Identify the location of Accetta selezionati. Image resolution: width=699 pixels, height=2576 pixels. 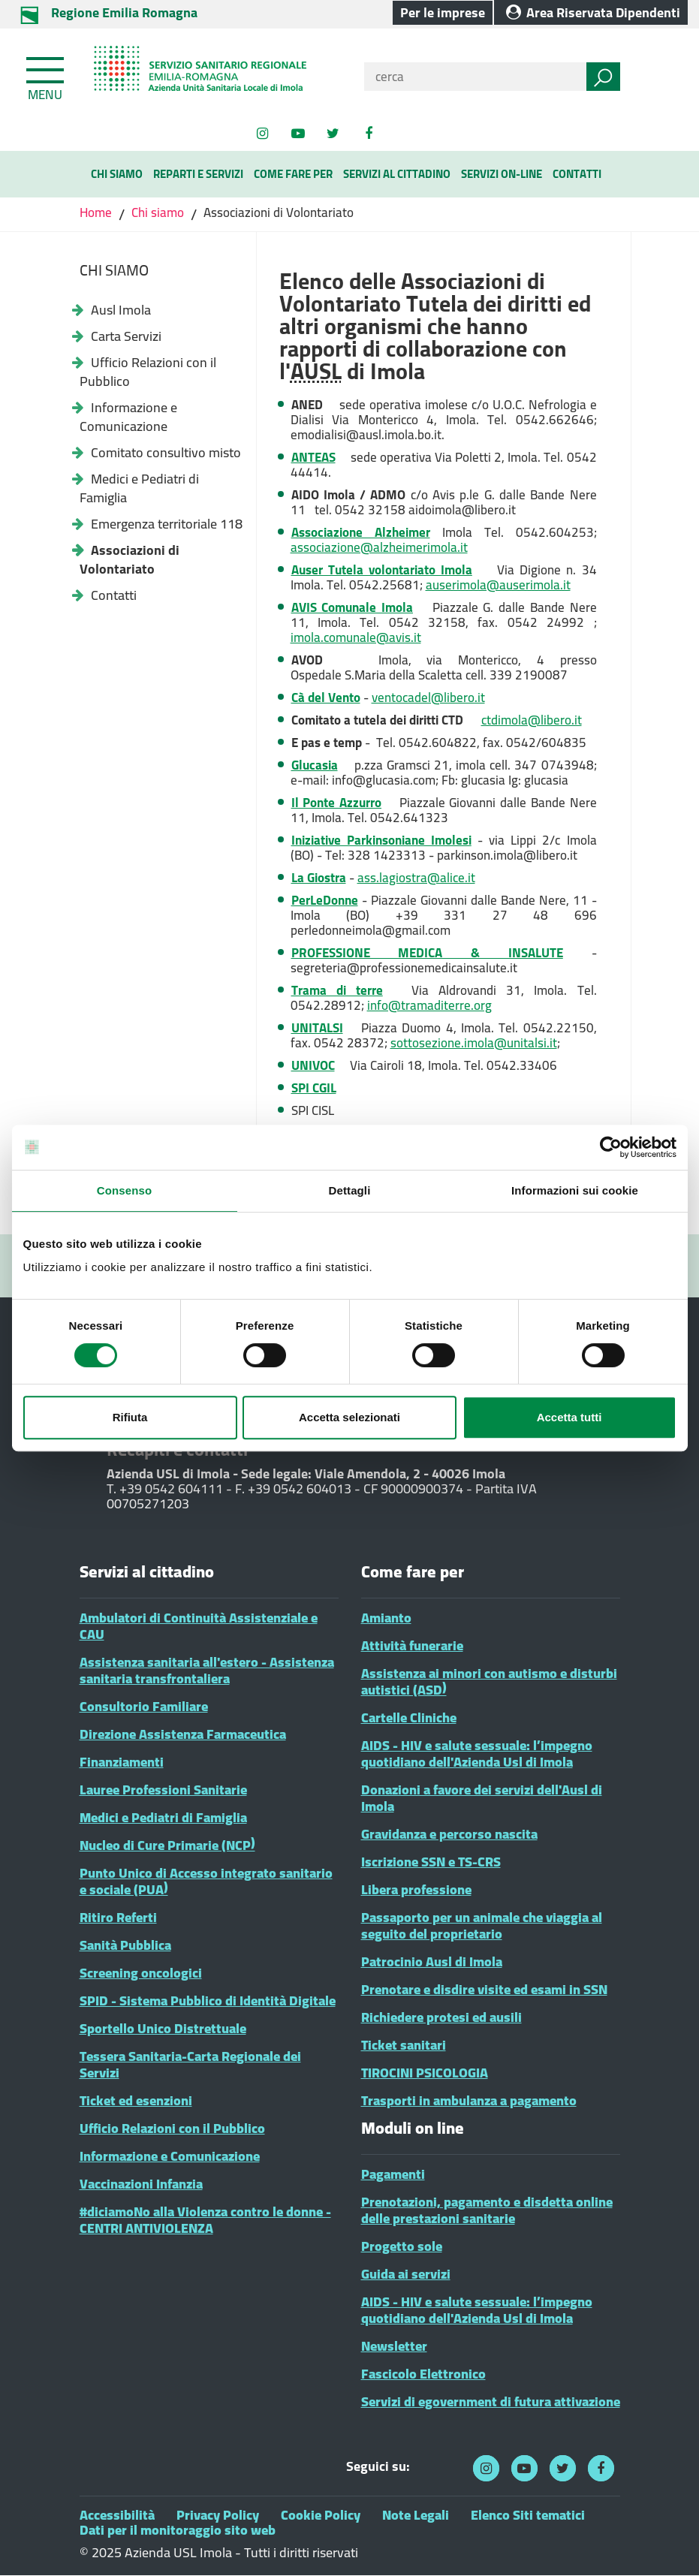
(349, 1417).